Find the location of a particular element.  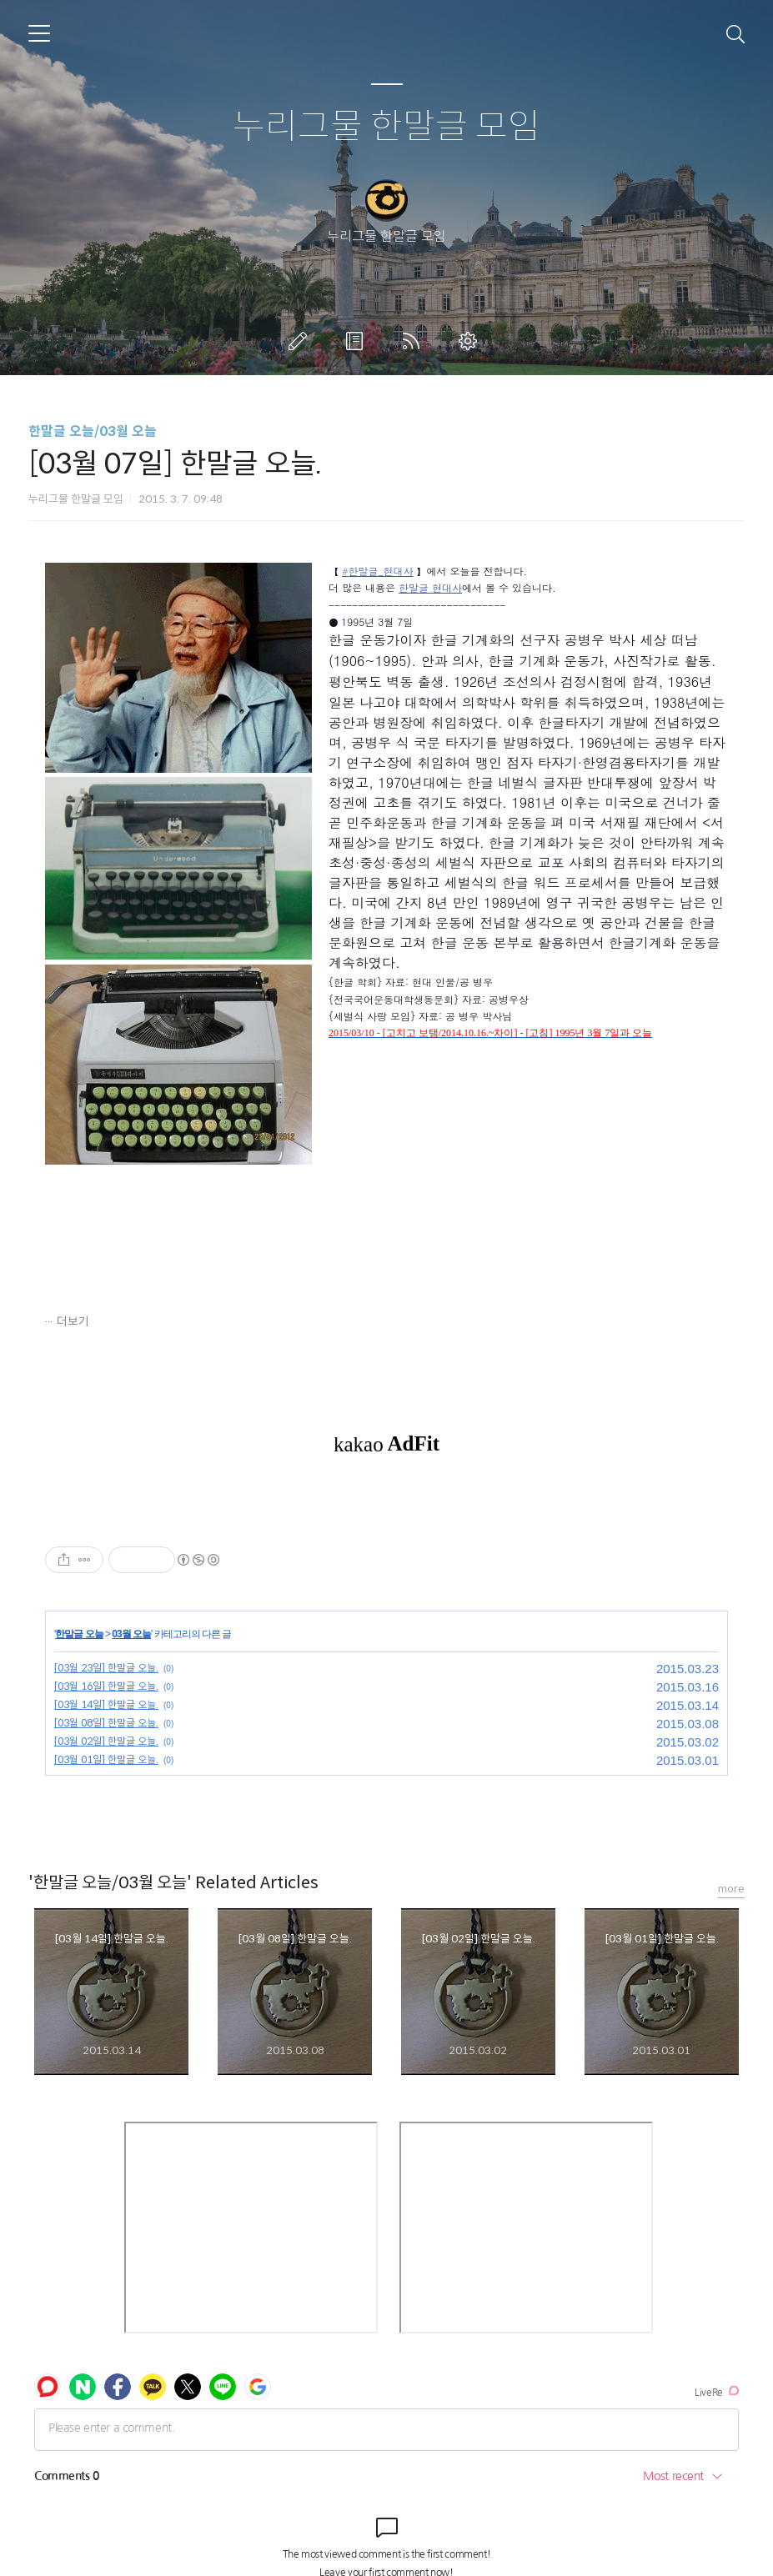

[03월 01일] 한말글 오늘. is located at coordinates (106, 1759).